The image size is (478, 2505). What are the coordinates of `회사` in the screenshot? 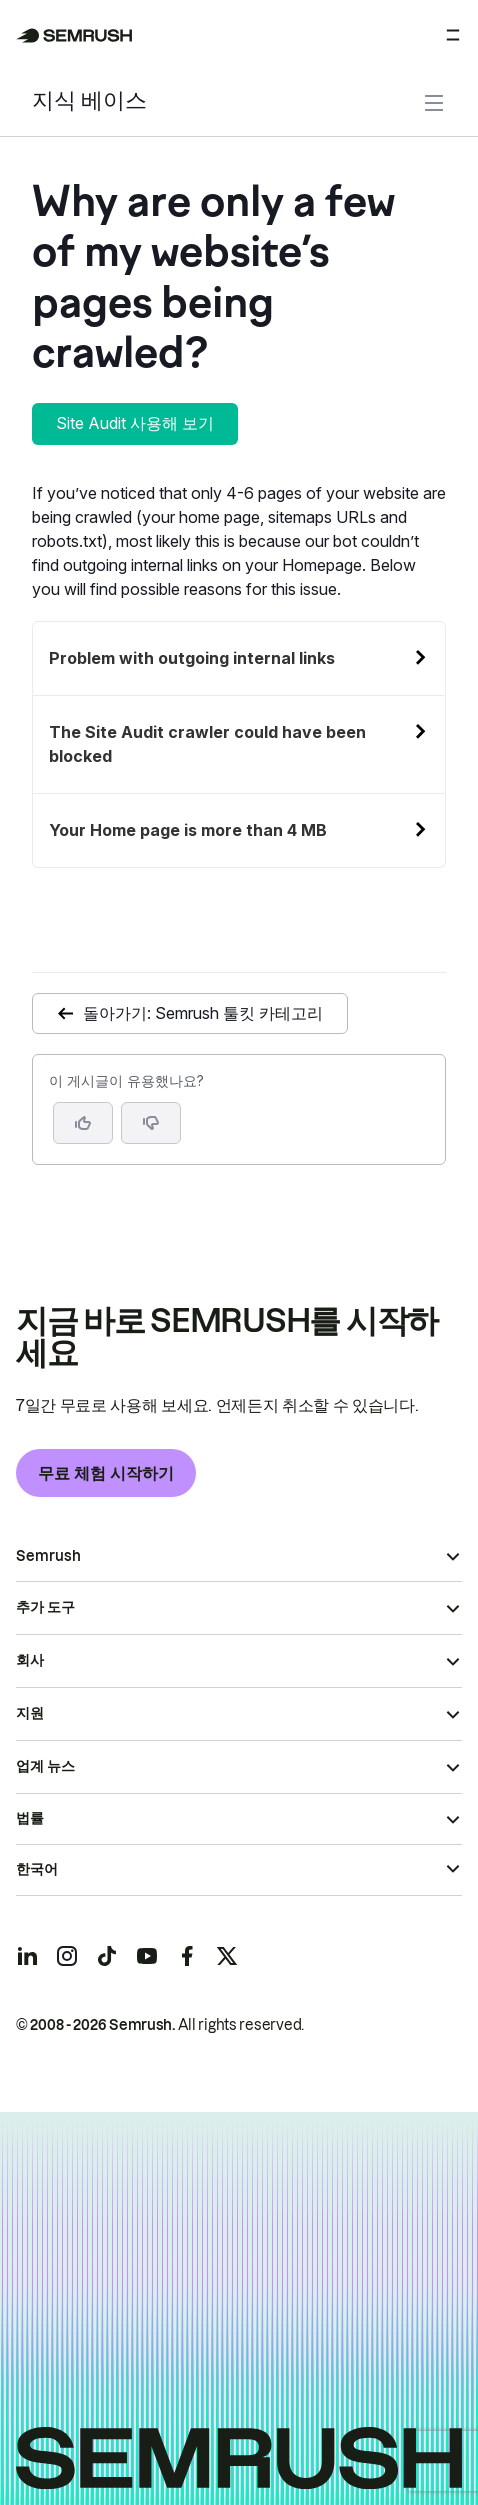 It's located at (30, 1660).